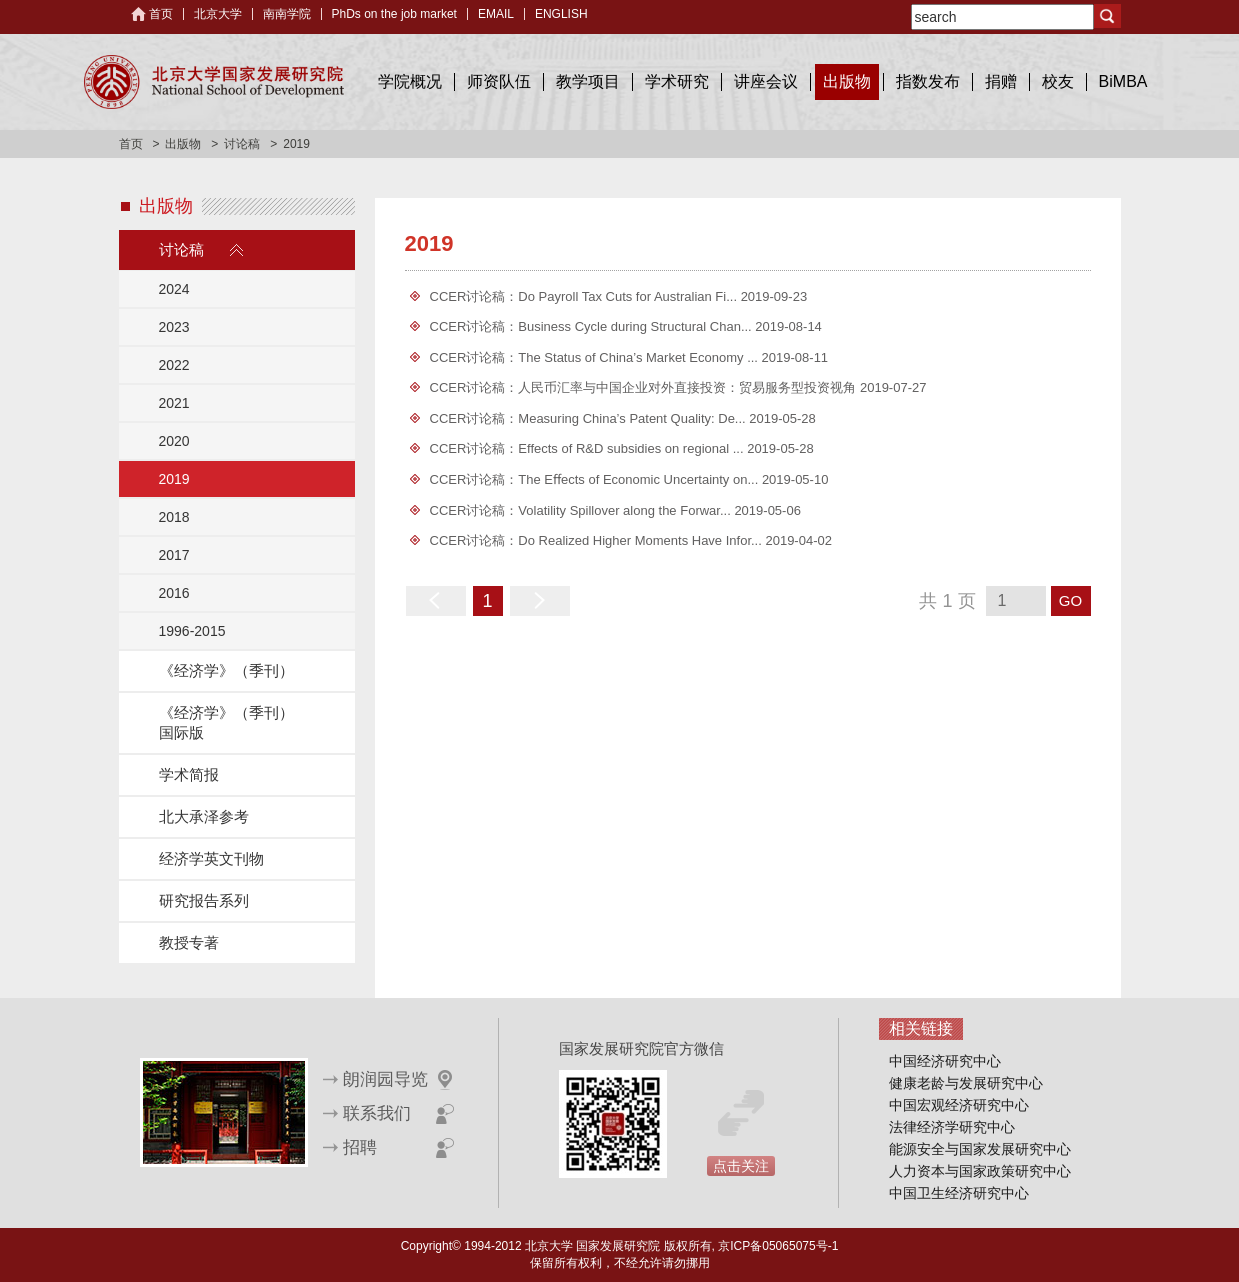  What do you see at coordinates (980, 1171) in the screenshot?
I see `人力资本与国家政策研究中心` at bounding box center [980, 1171].